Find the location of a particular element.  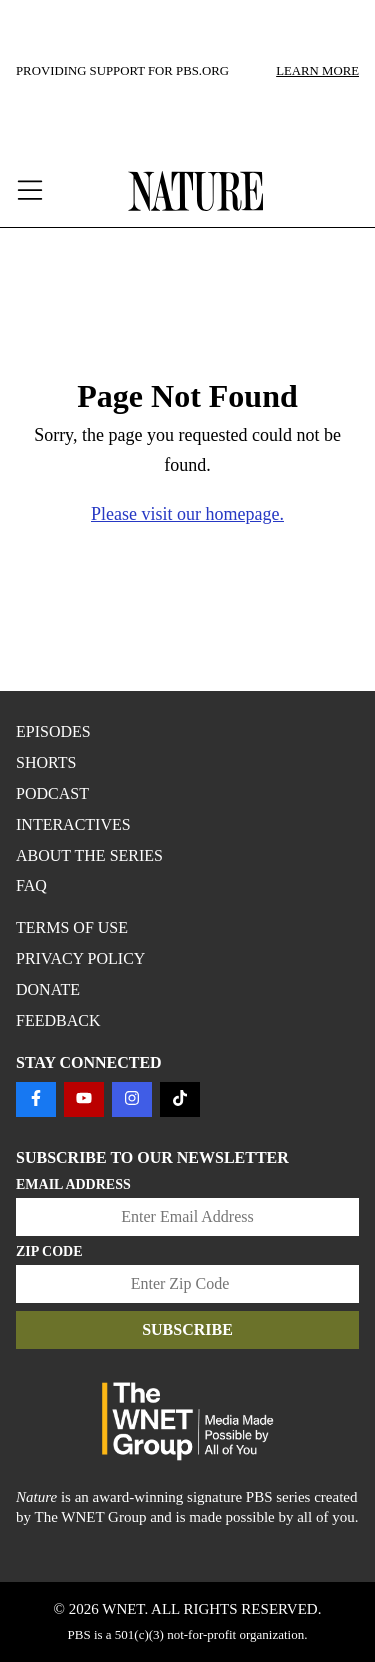

[open menu] is located at coordinates (51, 191).